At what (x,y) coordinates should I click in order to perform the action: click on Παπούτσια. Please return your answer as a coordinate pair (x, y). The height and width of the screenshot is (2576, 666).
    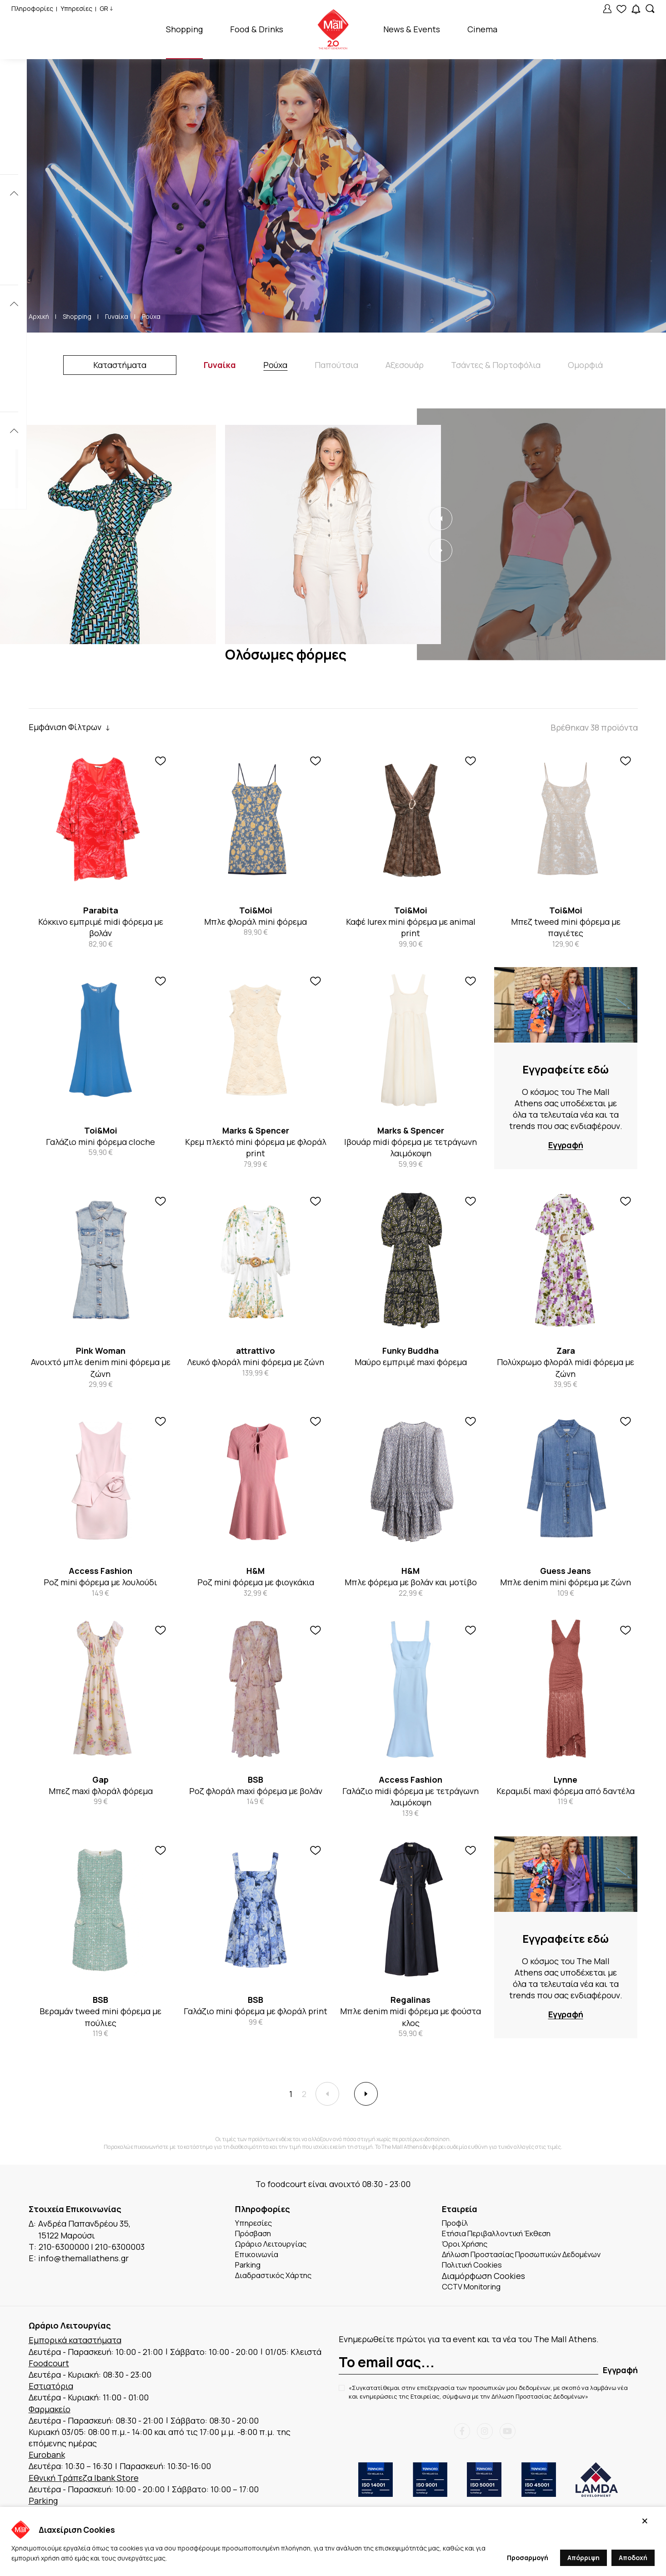
    Looking at the image, I should click on (336, 364).